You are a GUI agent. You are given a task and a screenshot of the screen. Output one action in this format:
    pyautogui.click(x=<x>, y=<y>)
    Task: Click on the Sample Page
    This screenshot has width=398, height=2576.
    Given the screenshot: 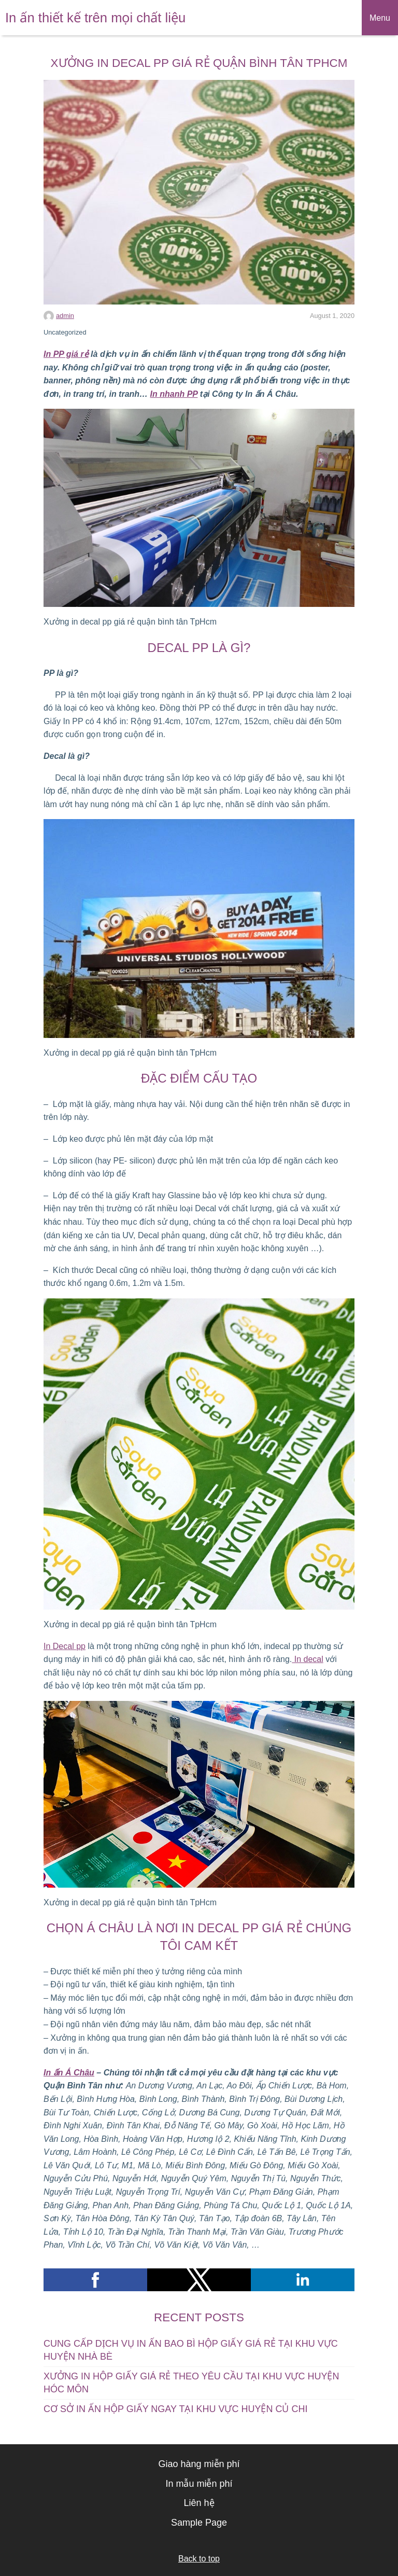 What is the action you would take?
    pyautogui.click(x=199, y=2522)
    